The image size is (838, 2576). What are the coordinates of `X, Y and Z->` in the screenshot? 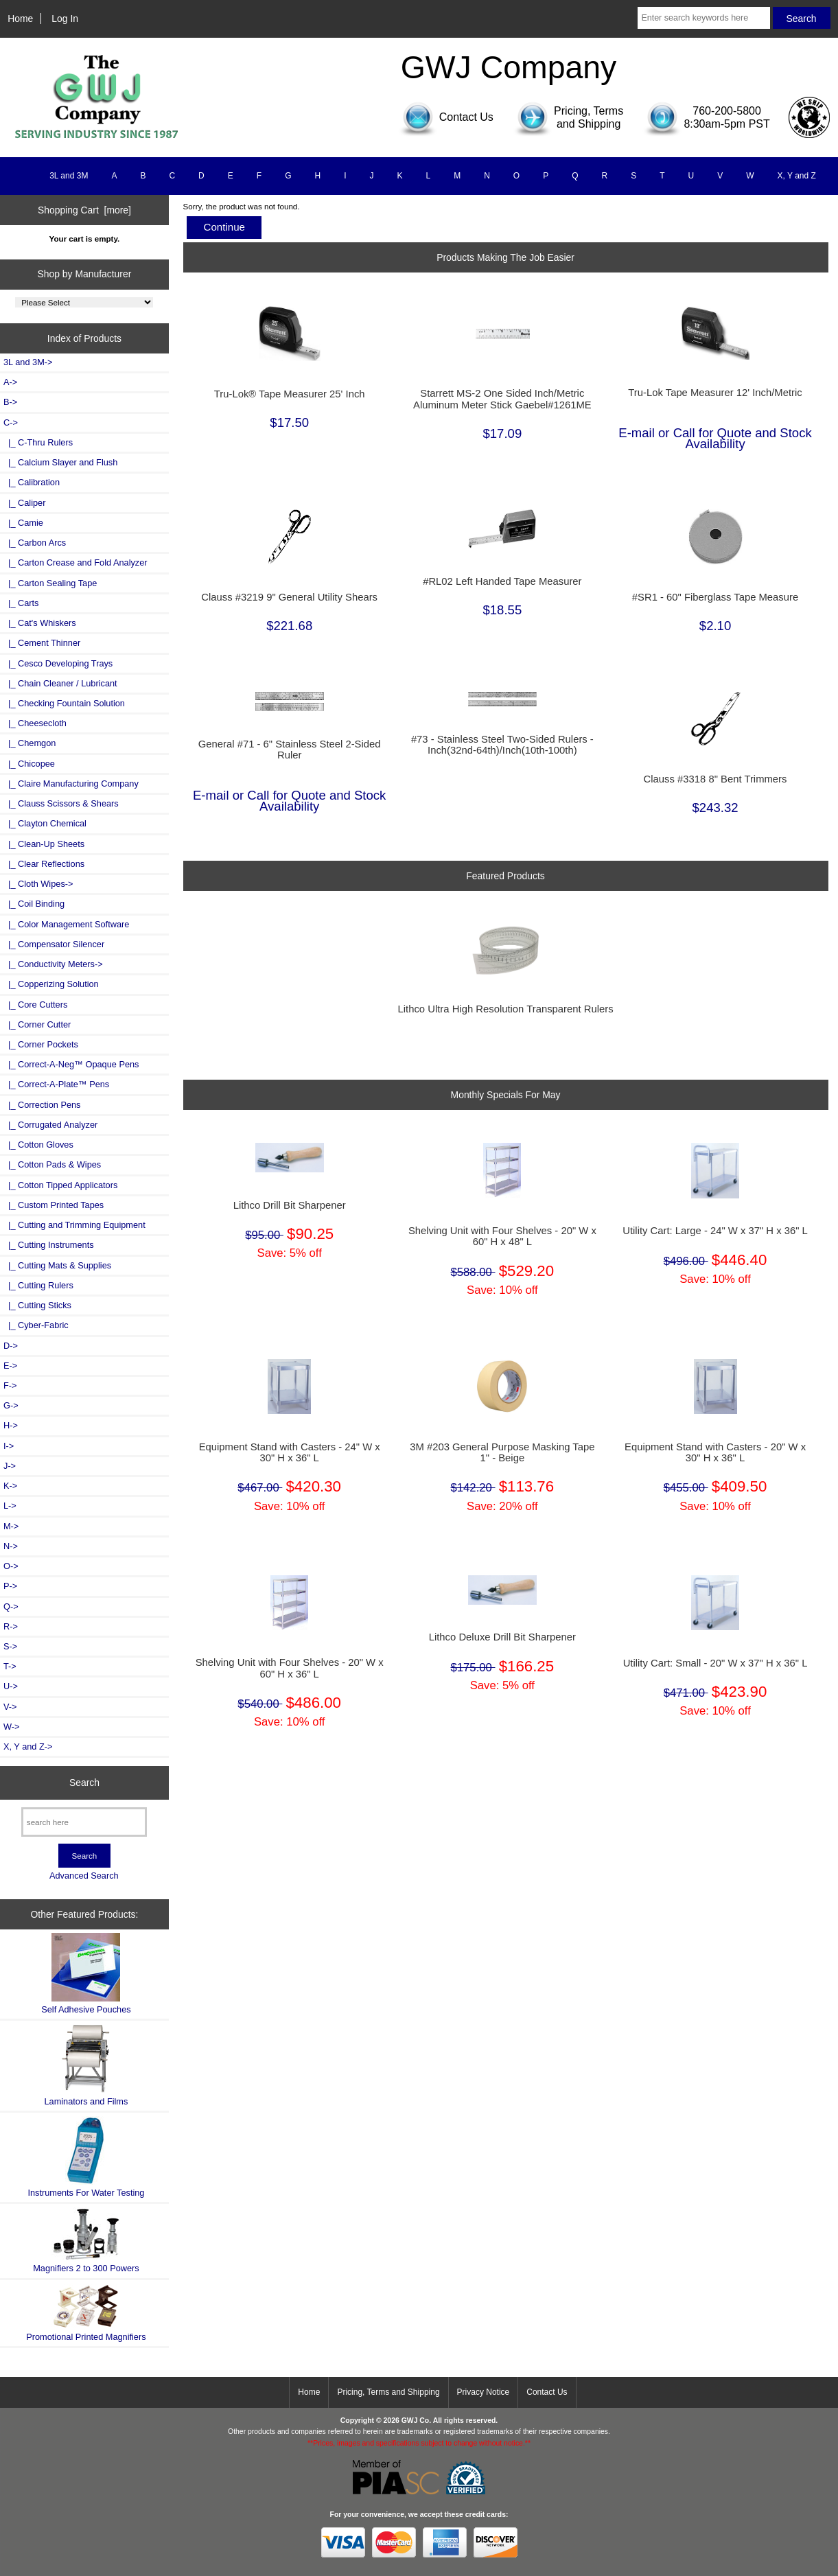 It's located at (27, 1746).